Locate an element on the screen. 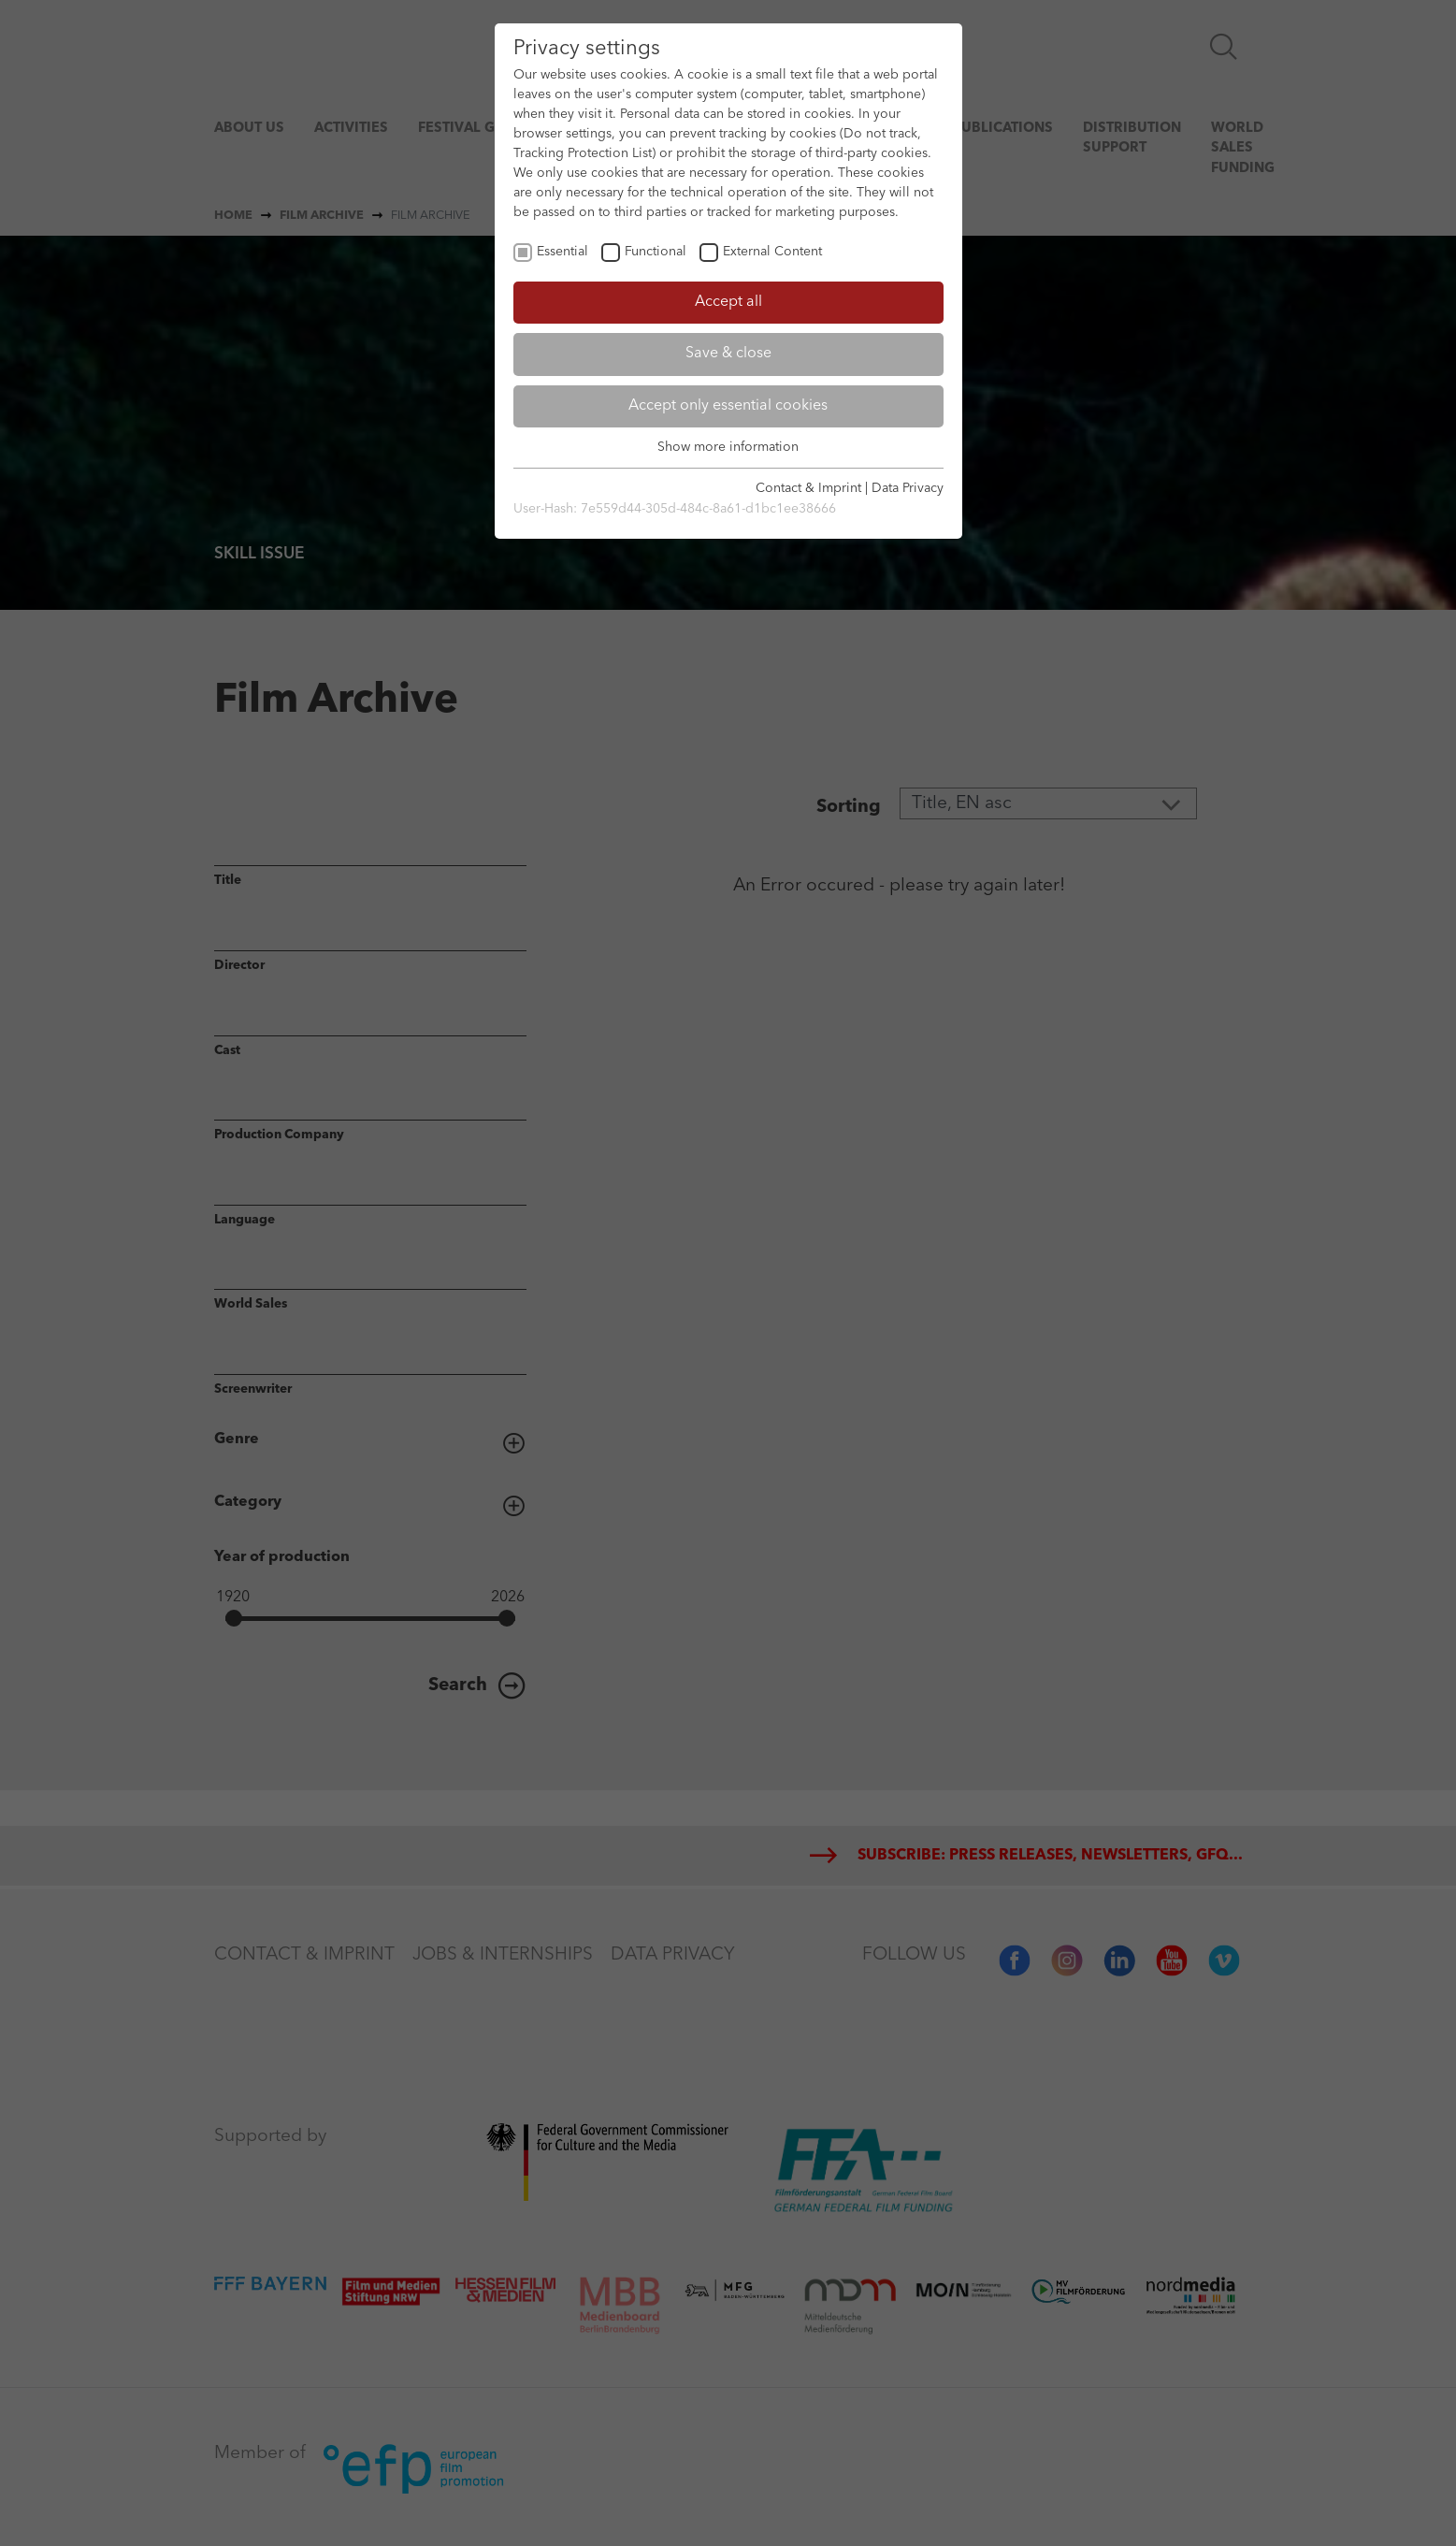 This screenshot has height=2546, width=1456. Accept all is located at coordinates (728, 302).